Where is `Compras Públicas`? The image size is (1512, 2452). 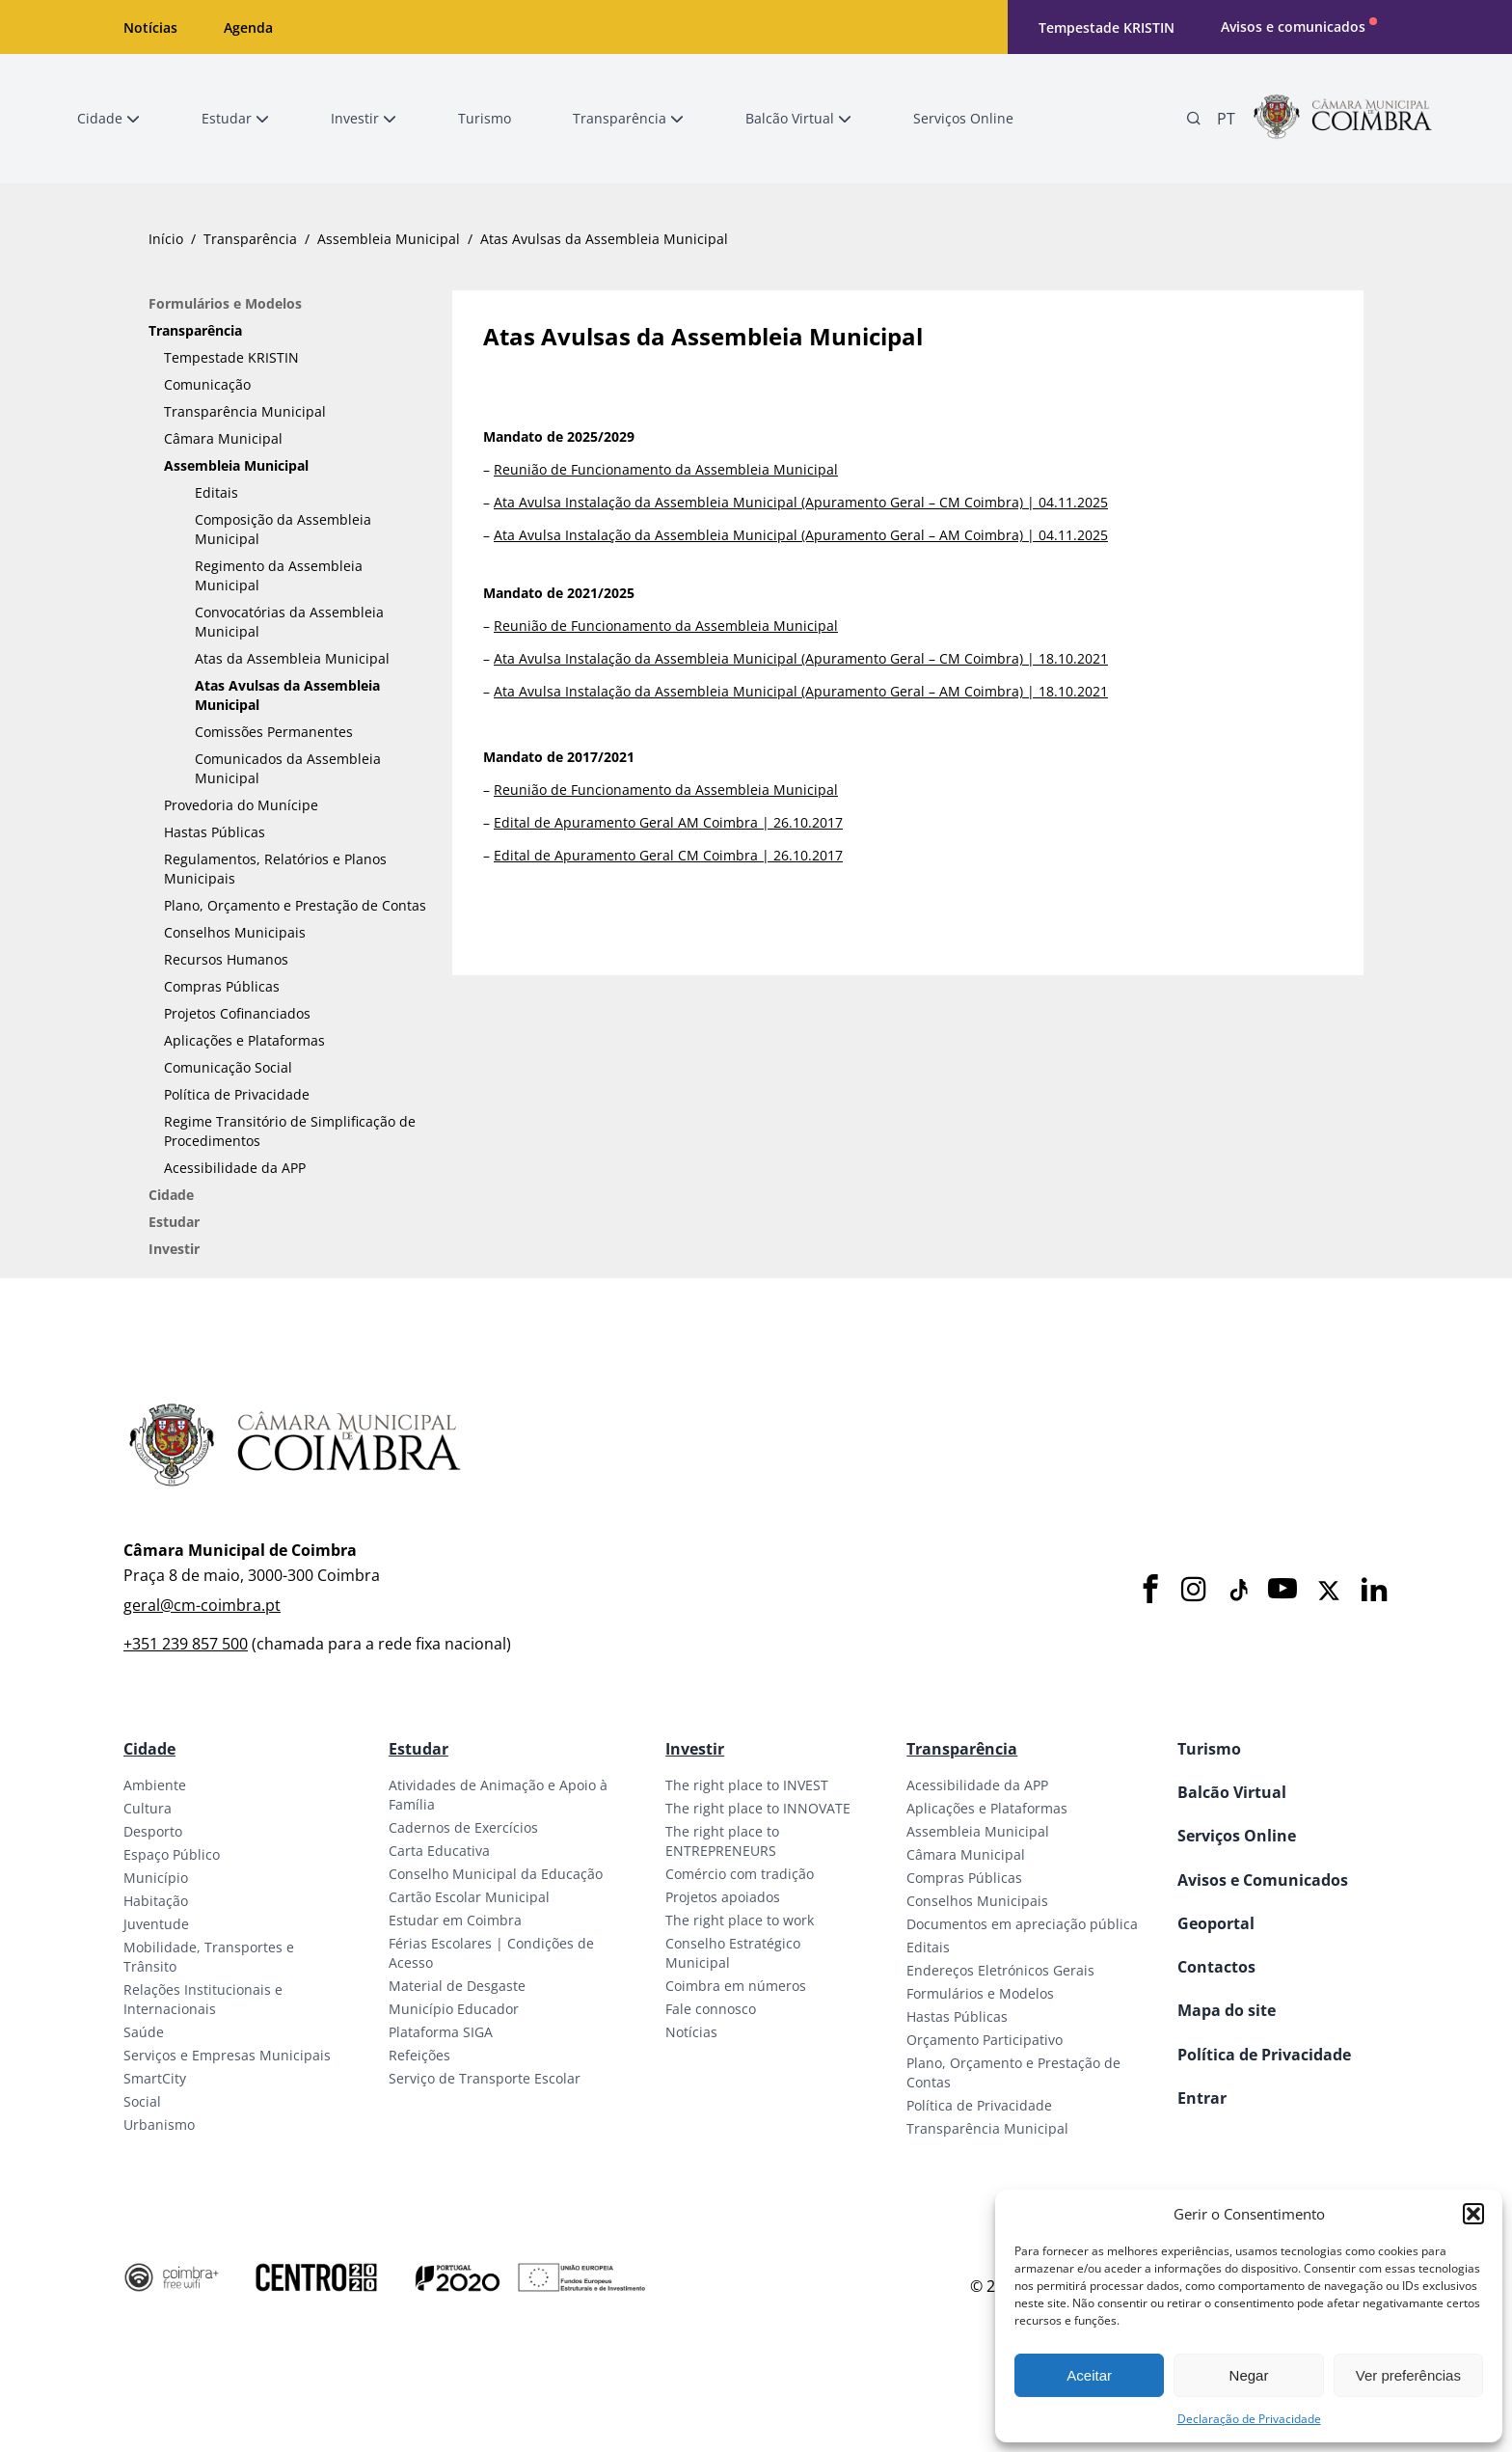
Compras Públicas is located at coordinates (222, 986).